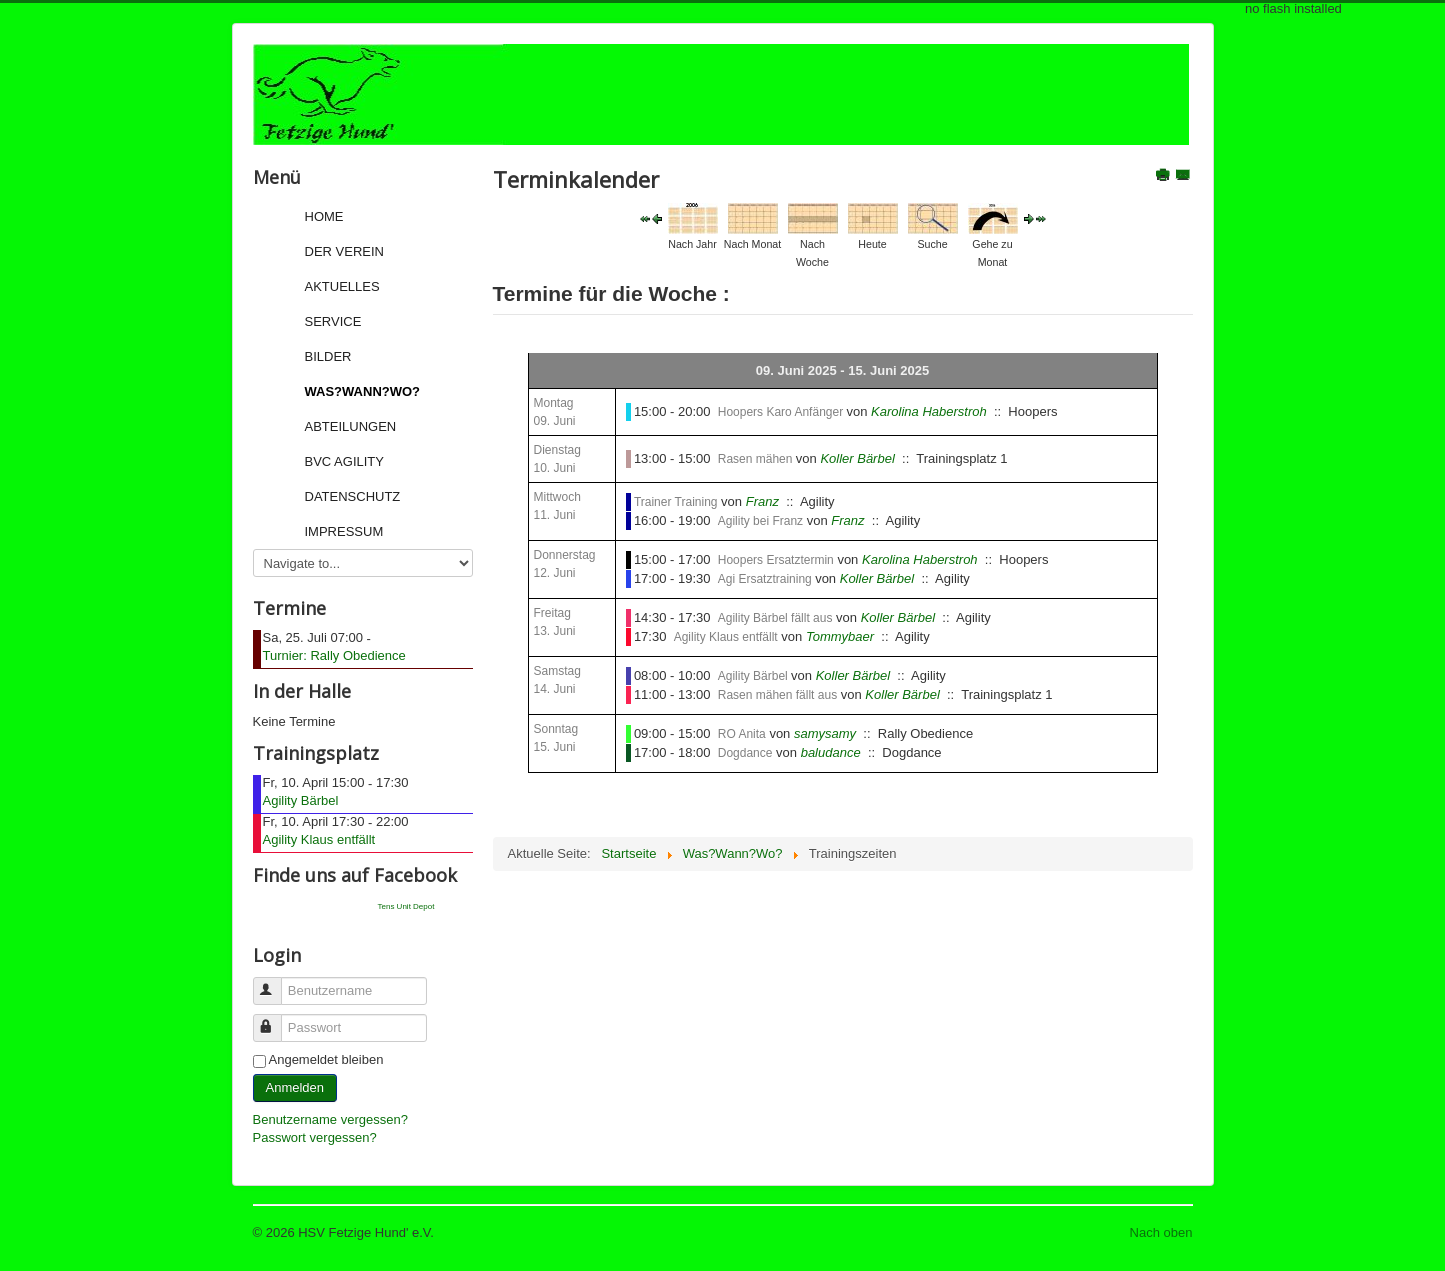 The width and height of the screenshot is (1445, 1271). What do you see at coordinates (333, 321) in the screenshot?
I see `Service` at bounding box center [333, 321].